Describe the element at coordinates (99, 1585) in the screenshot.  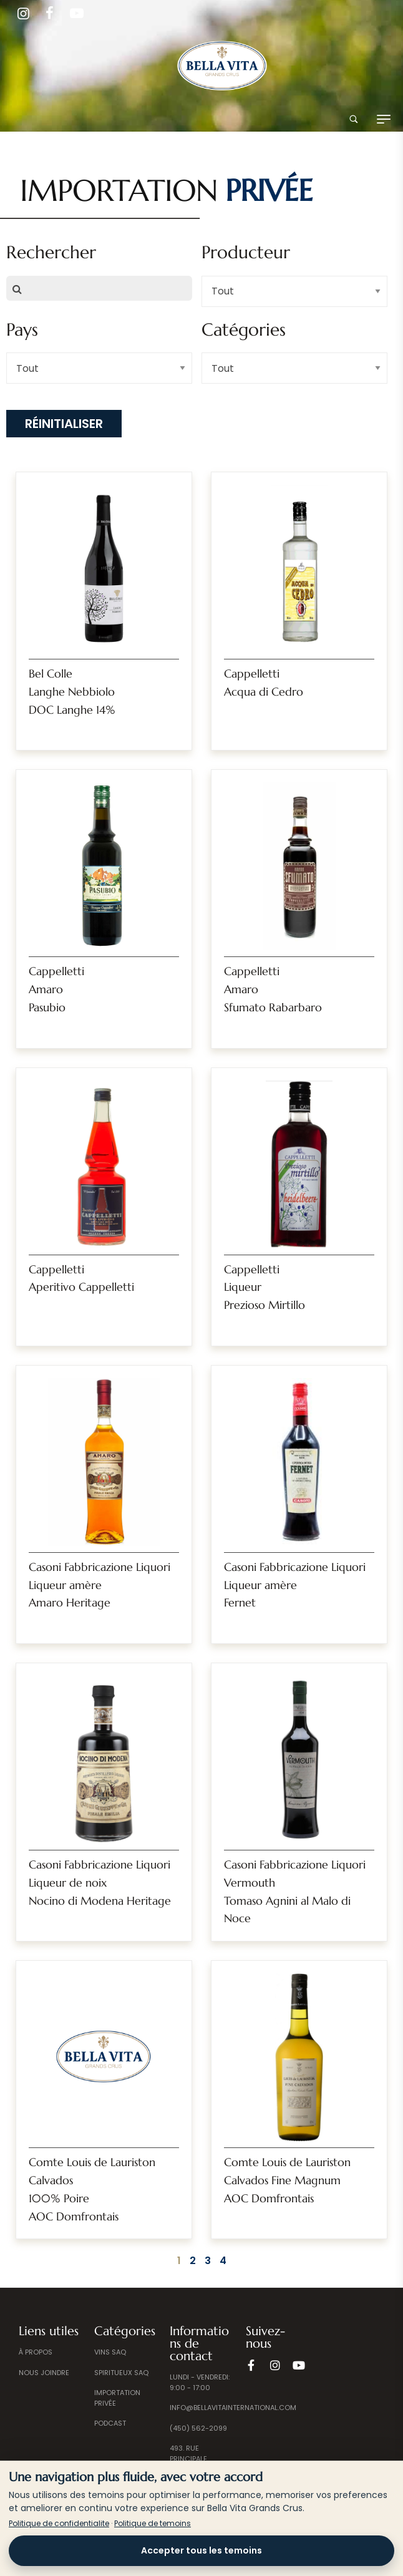
I see `Casoni Fabbricazione Liquori Liqueur amèreAmaro Heritage` at that location.